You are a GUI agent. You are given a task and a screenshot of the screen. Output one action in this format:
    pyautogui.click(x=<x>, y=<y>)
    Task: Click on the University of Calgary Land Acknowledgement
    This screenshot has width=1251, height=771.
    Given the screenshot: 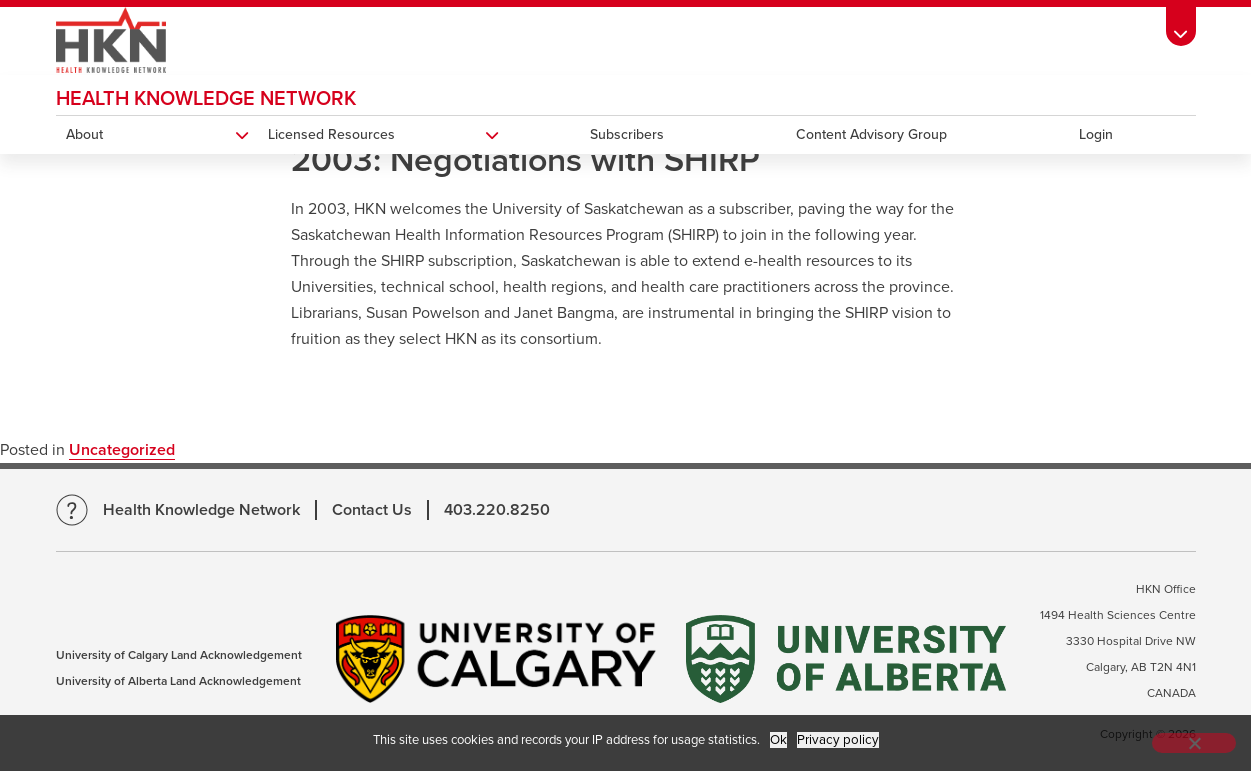 What is the action you would take?
    pyautogui.click(x=179, y=655)
    